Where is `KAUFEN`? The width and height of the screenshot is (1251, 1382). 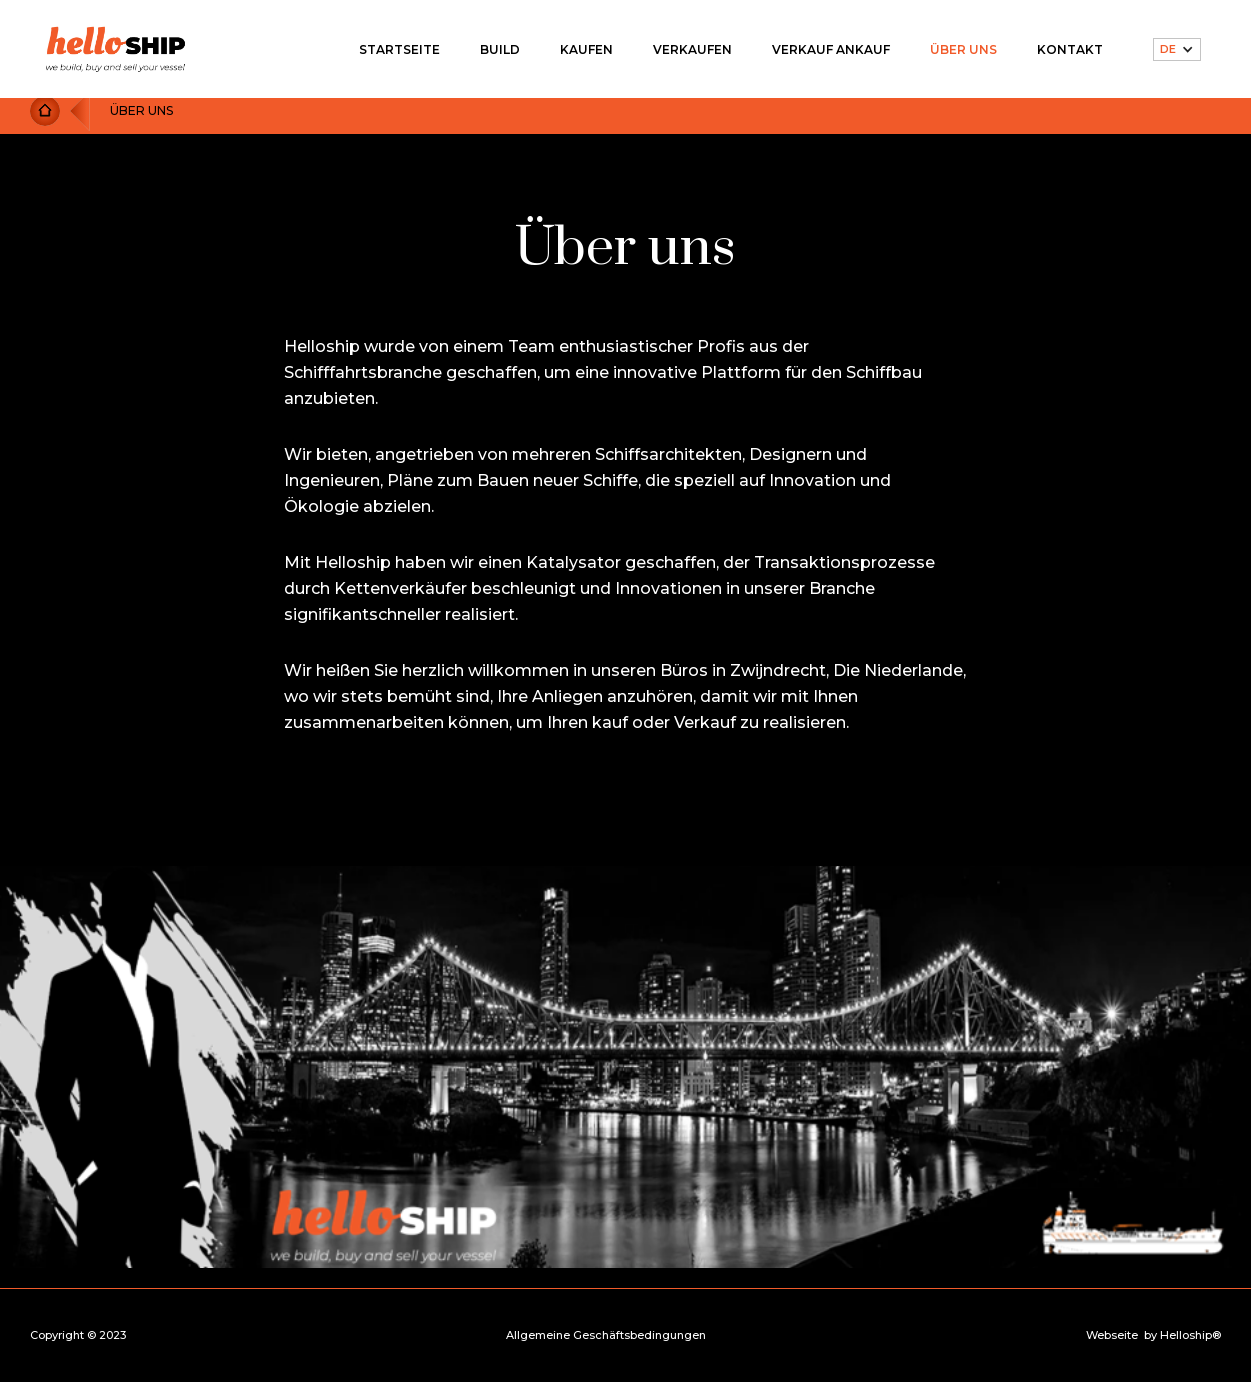 KAUFEN is located at coordinates (586, 49).